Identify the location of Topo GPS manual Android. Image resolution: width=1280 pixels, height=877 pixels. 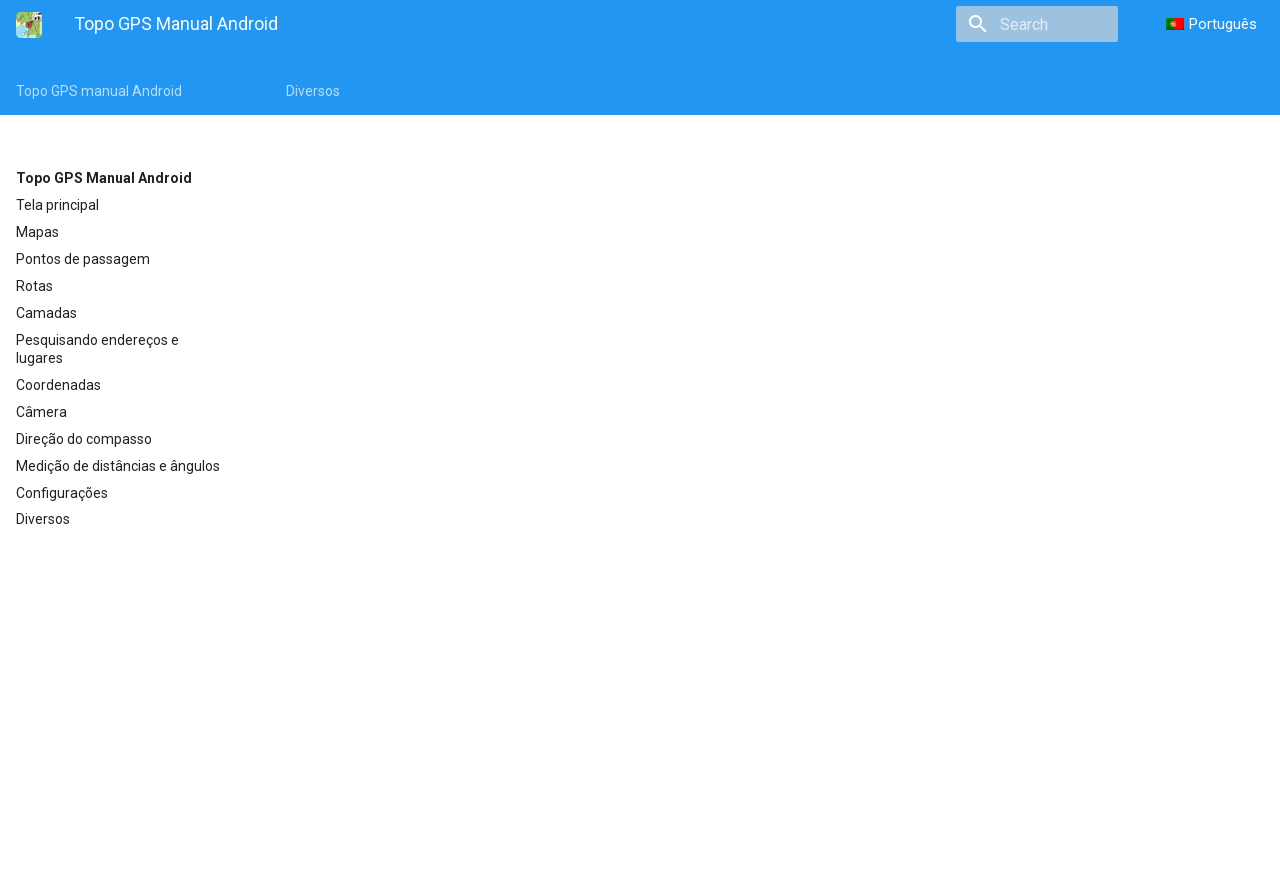
(99, 91).